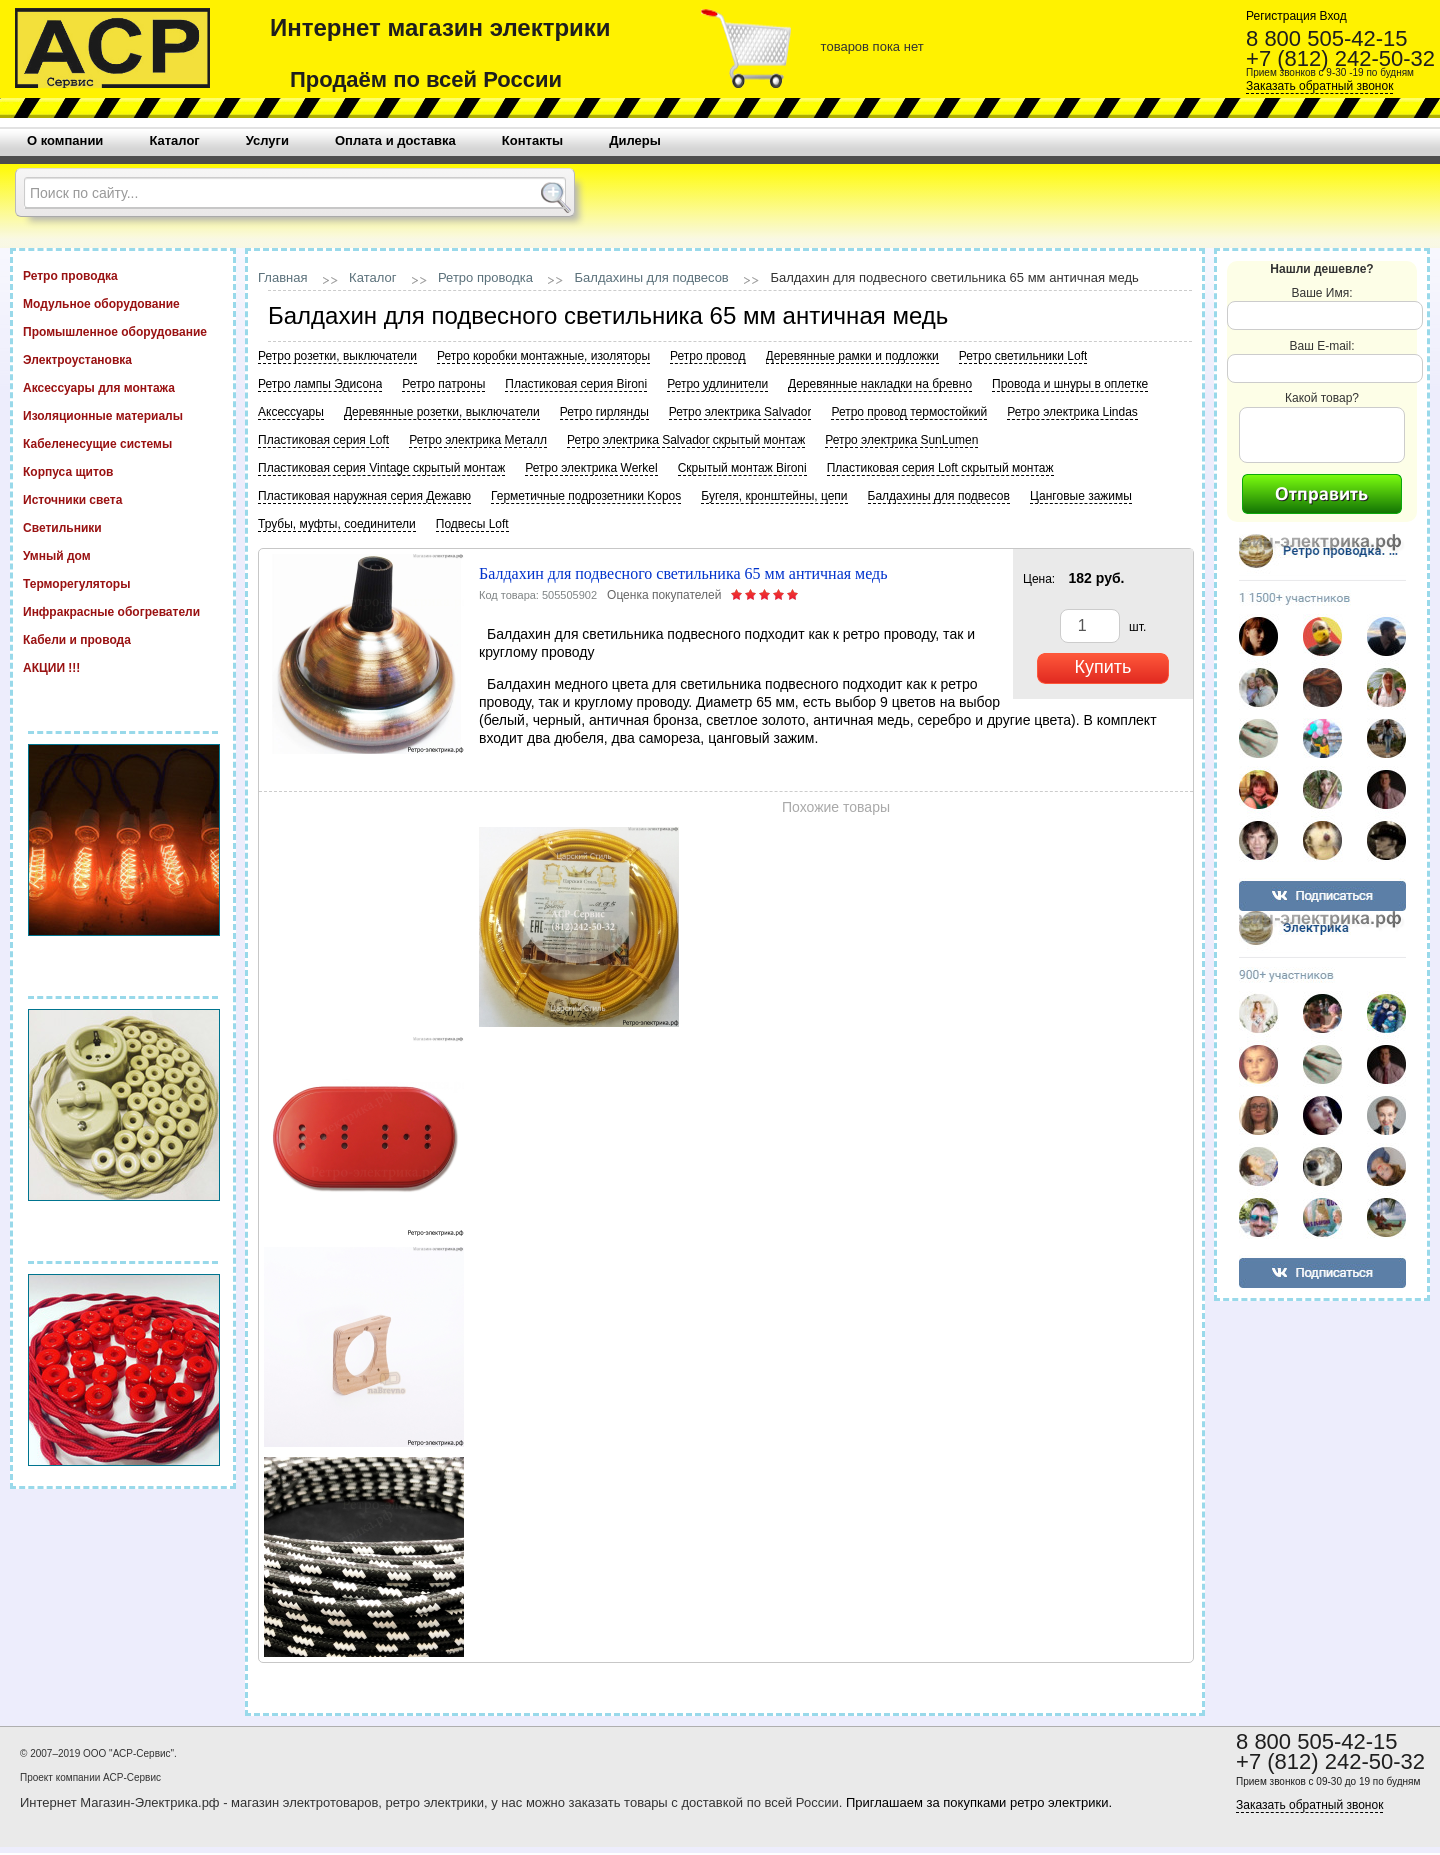  What do you see at coordinates (1081, 496) in the screenshot?
I see `Цанговые зажимы` at bounding box center [1081, 496].